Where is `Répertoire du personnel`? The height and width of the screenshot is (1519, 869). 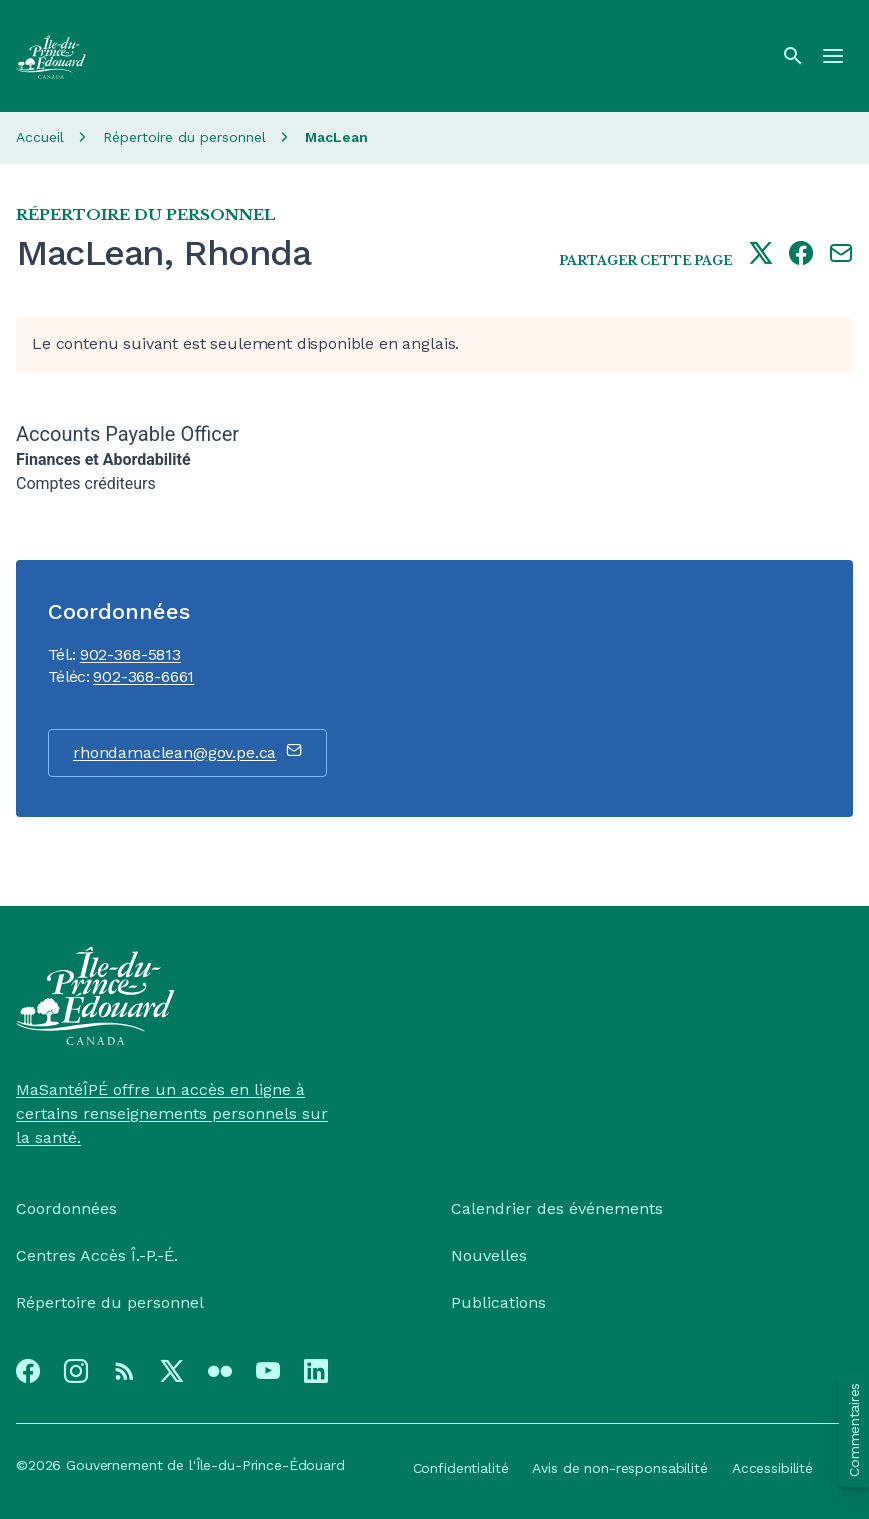
Répertoire du personnel is located at coordinates (184, 137).